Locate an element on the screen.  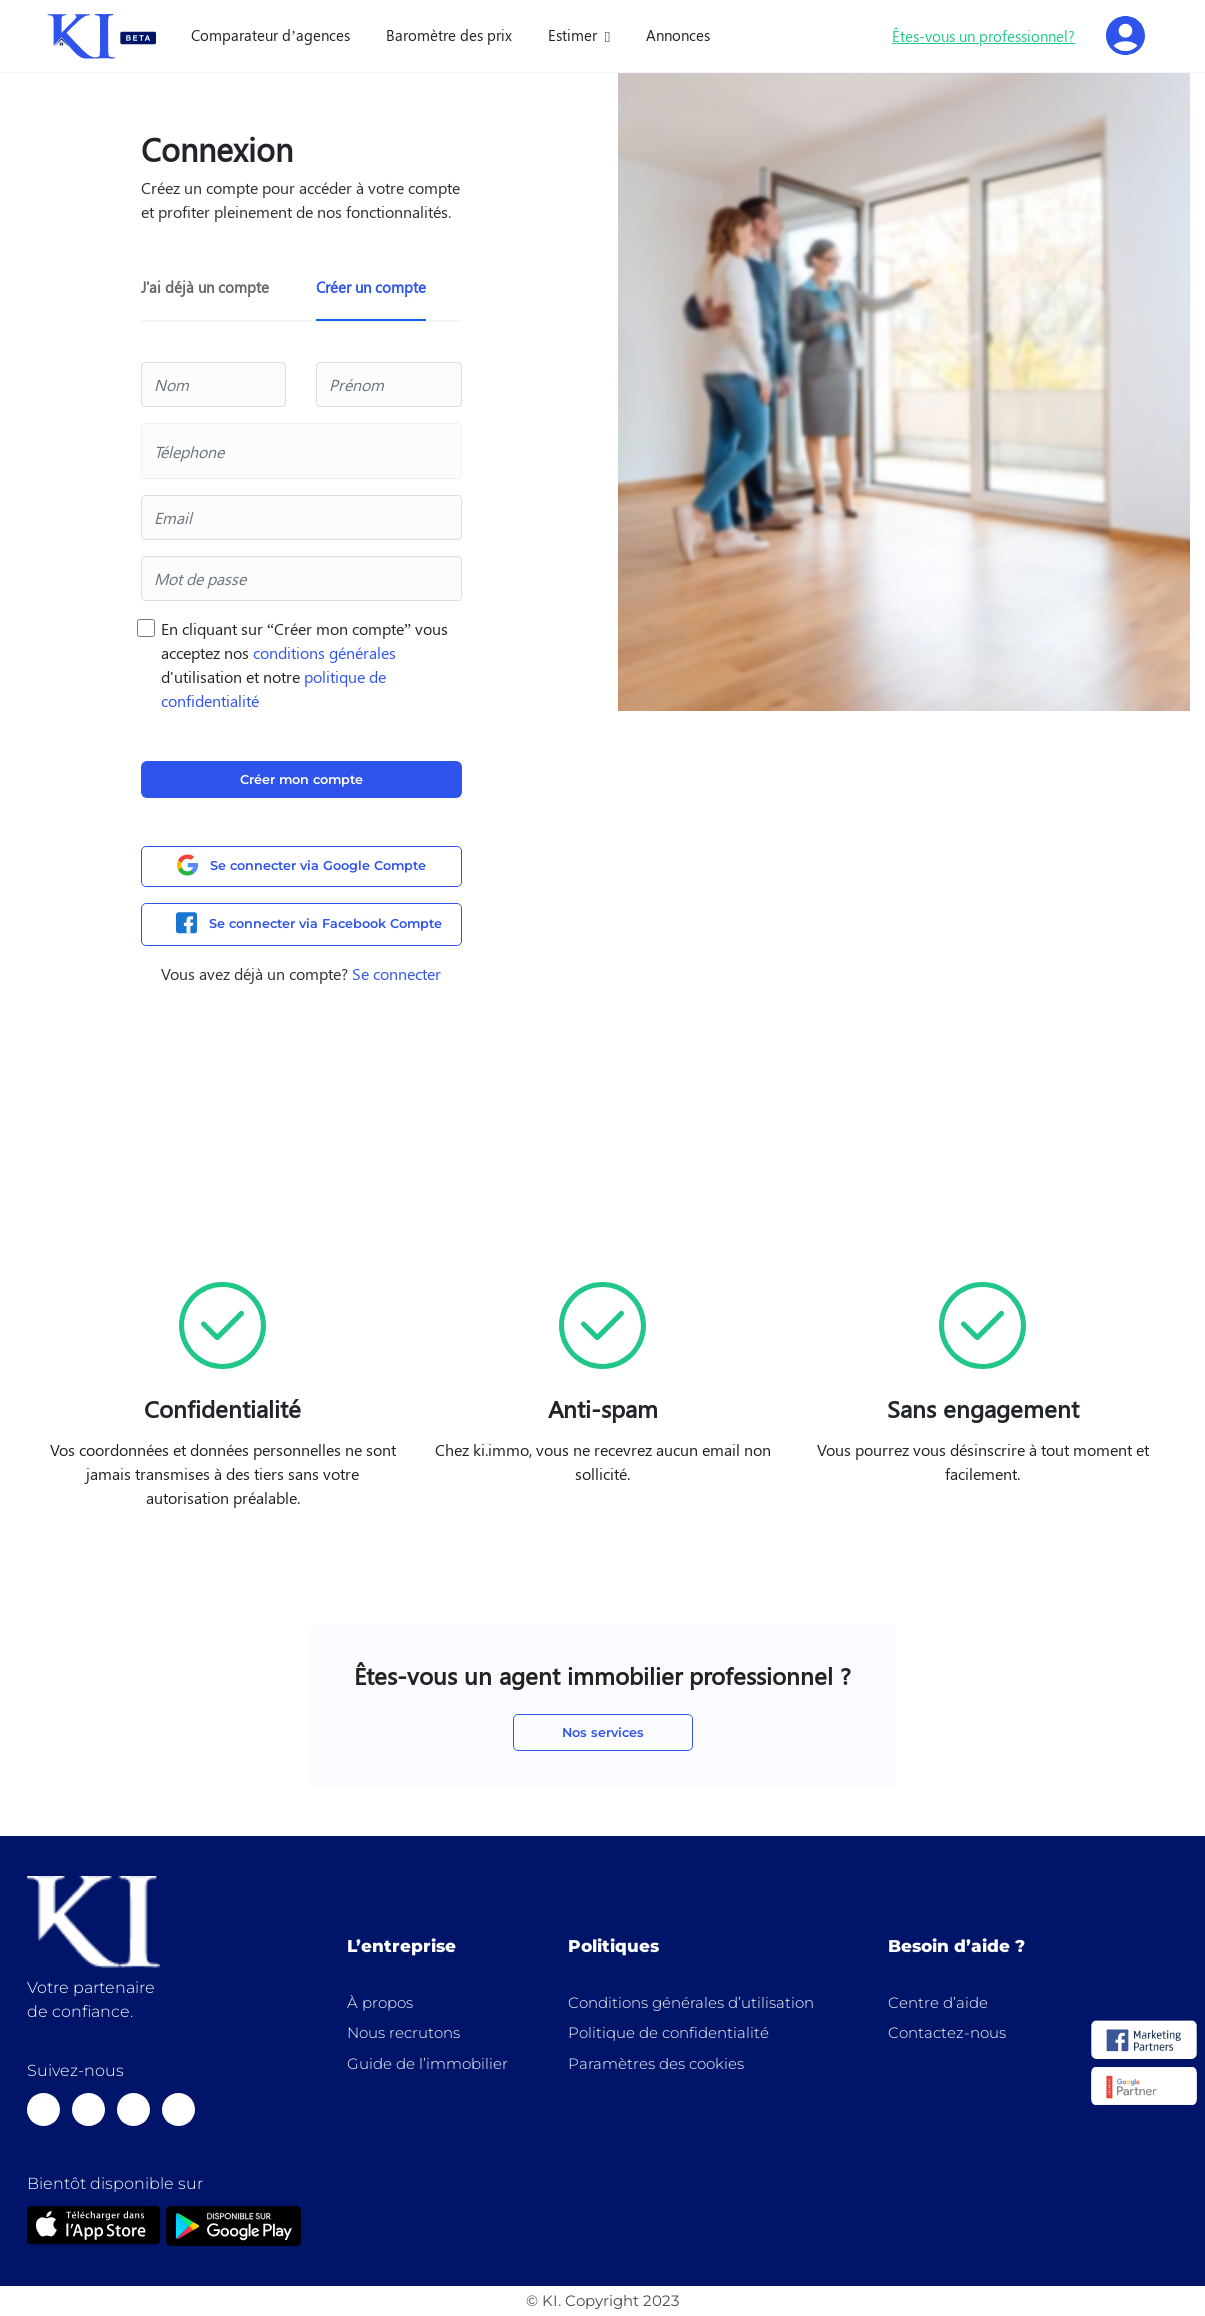
Créer un compte is located at coordinates (371, 287).